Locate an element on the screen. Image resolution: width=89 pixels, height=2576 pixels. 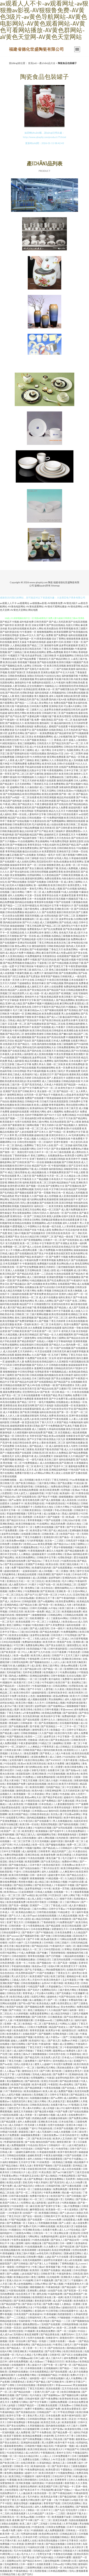
国产区二区三区 is located at coordinates (20, 773).